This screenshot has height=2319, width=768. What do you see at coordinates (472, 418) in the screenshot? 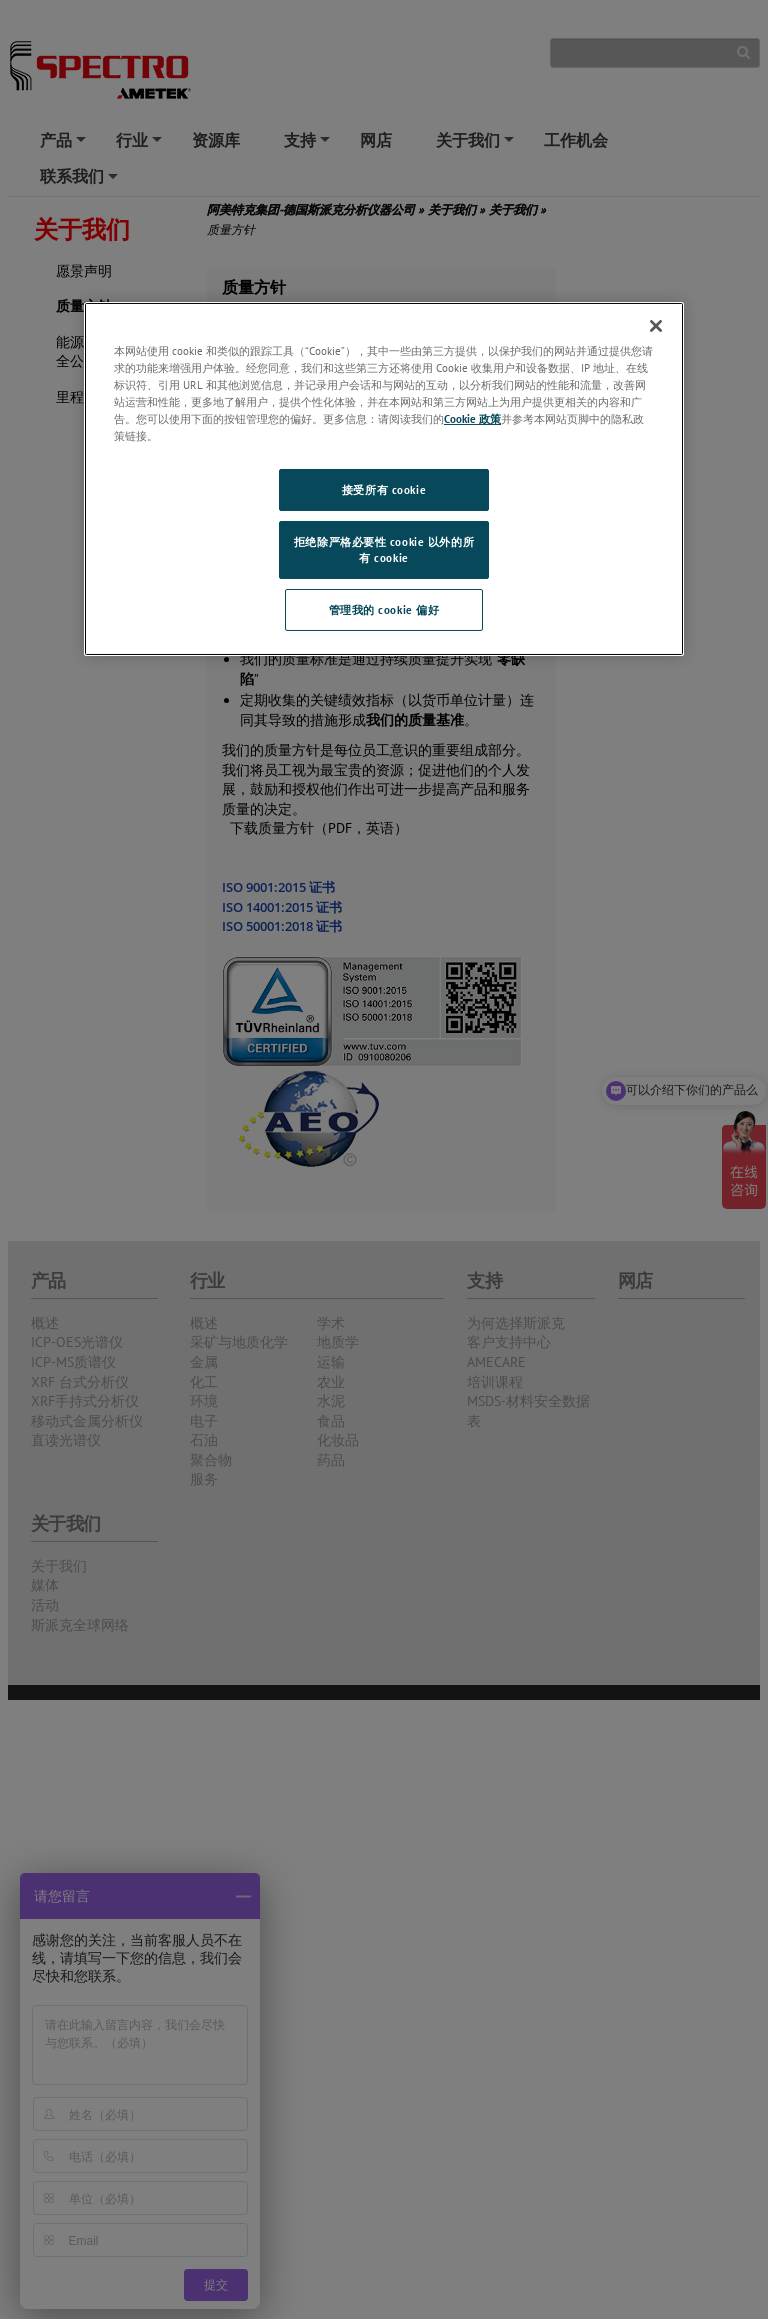
I see `Cookie 政策` at bounding box center [472, 418].